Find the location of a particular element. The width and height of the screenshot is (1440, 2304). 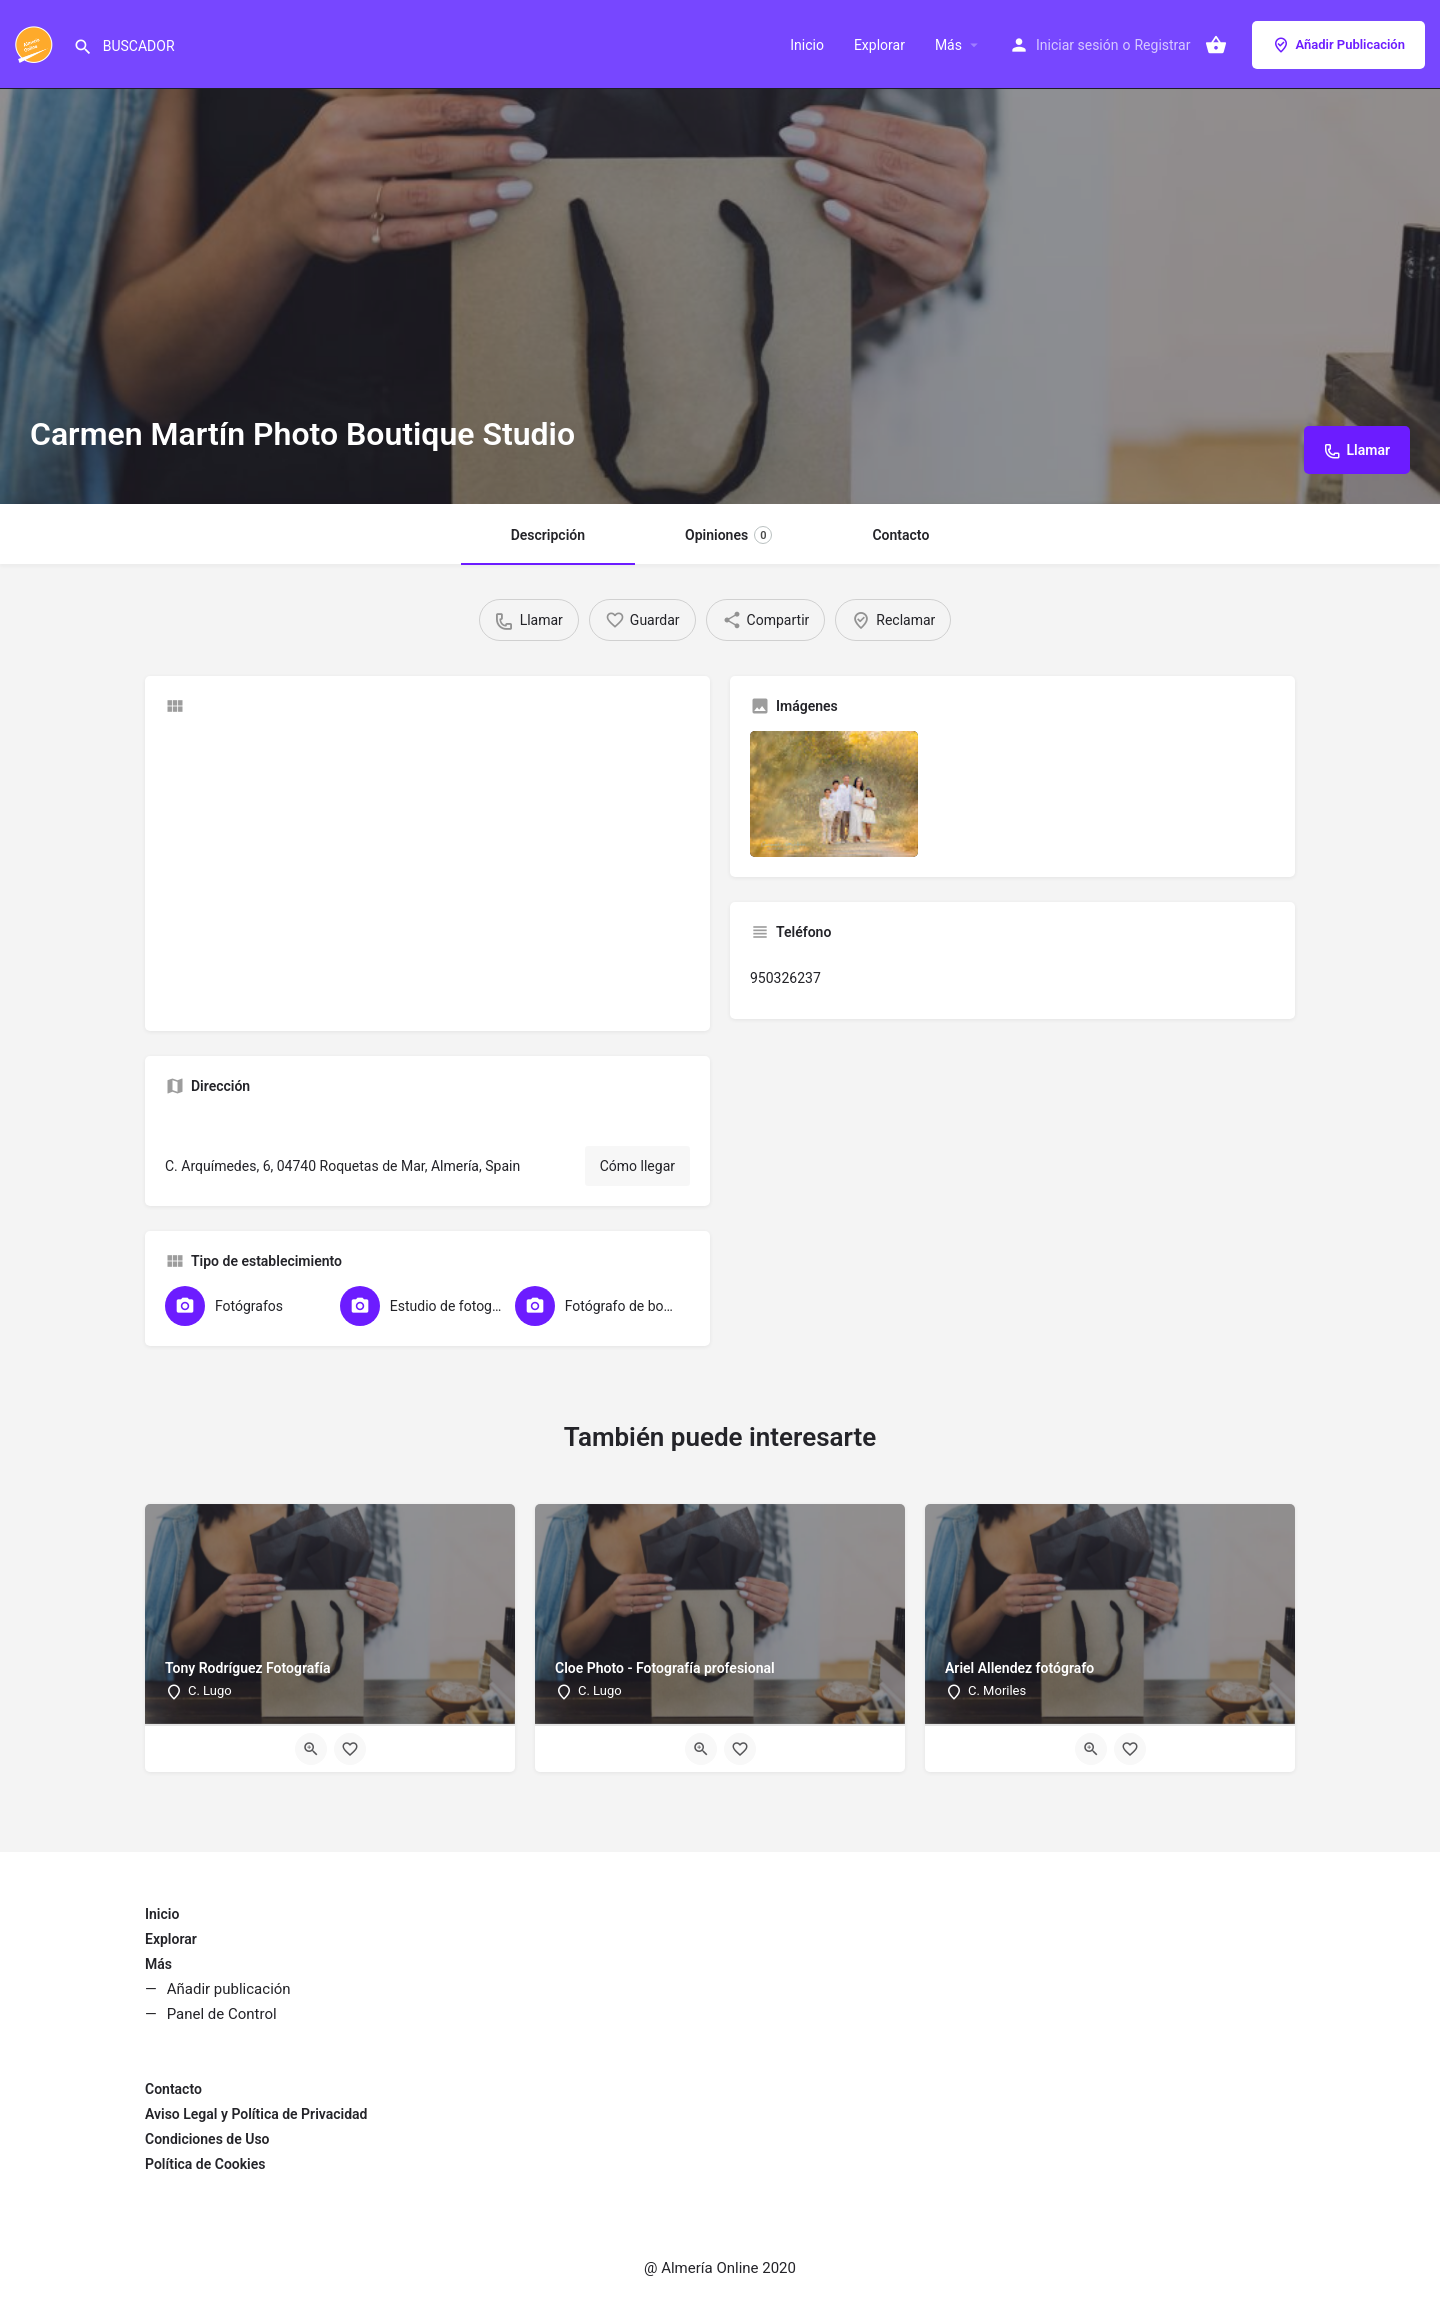

Añadir publicación is located at coordinates (229, 1989).